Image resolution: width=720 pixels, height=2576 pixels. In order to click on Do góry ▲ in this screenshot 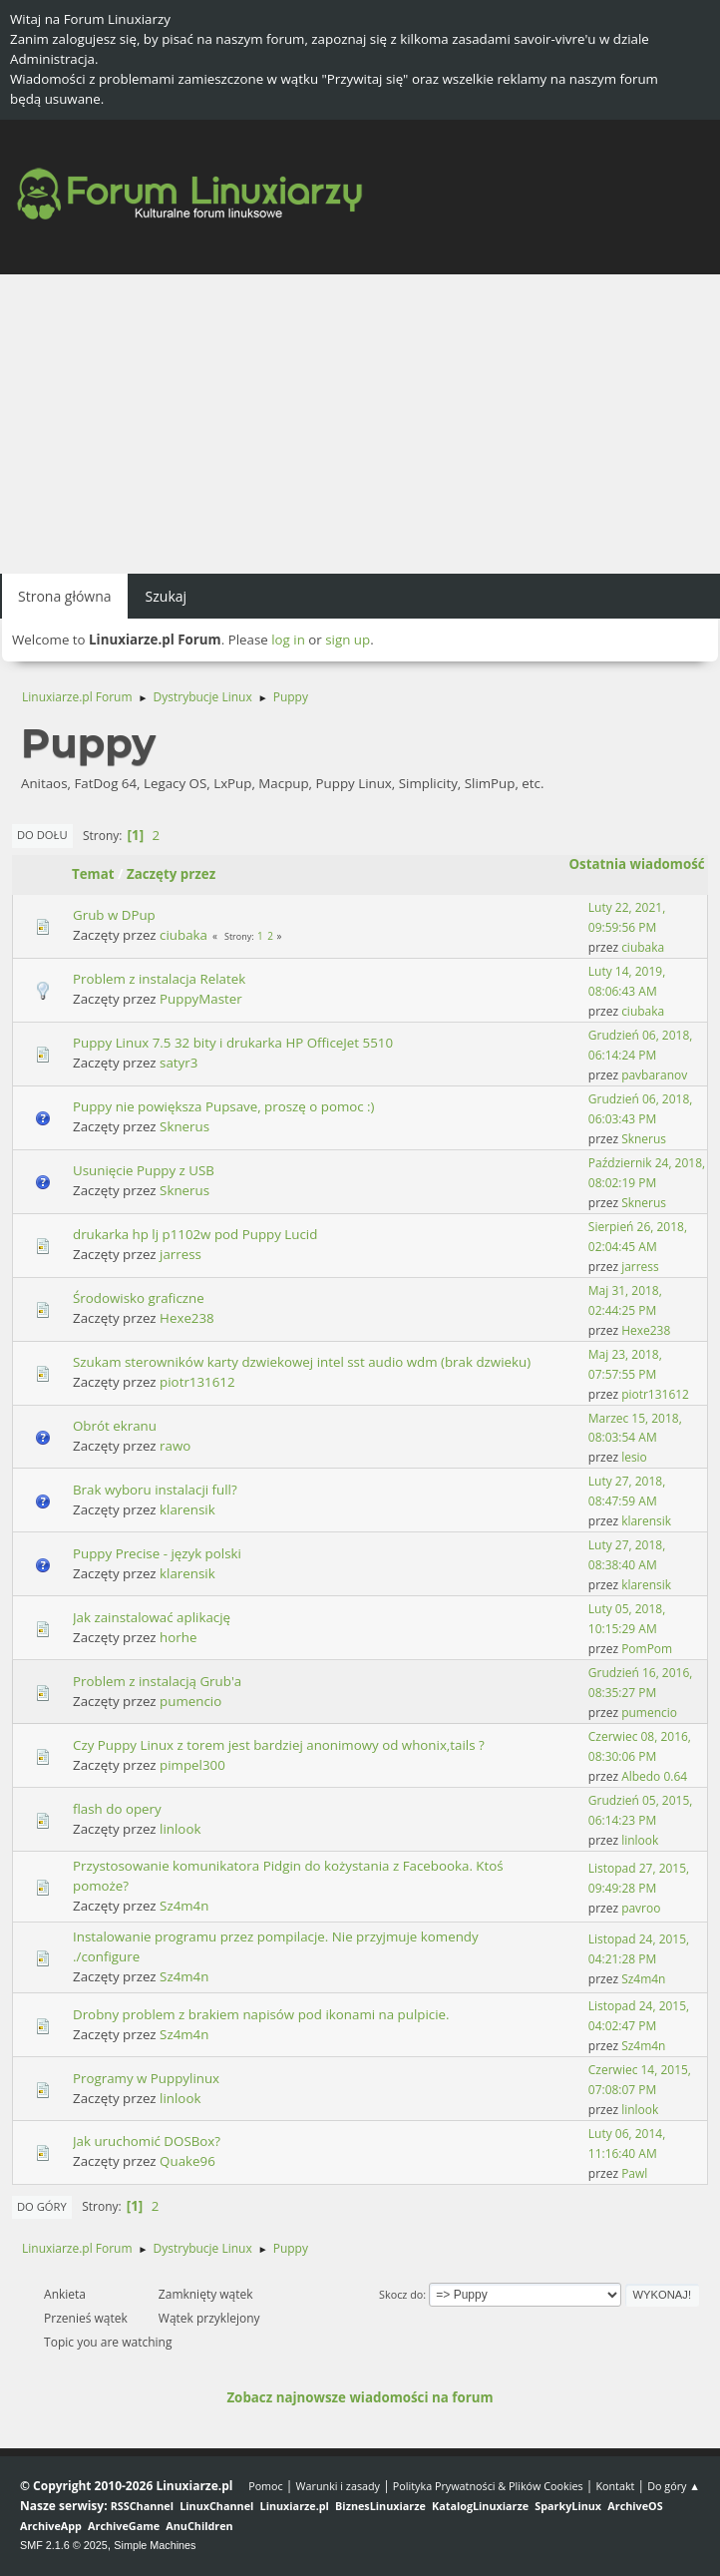, I will do `click(673, 2485)`.